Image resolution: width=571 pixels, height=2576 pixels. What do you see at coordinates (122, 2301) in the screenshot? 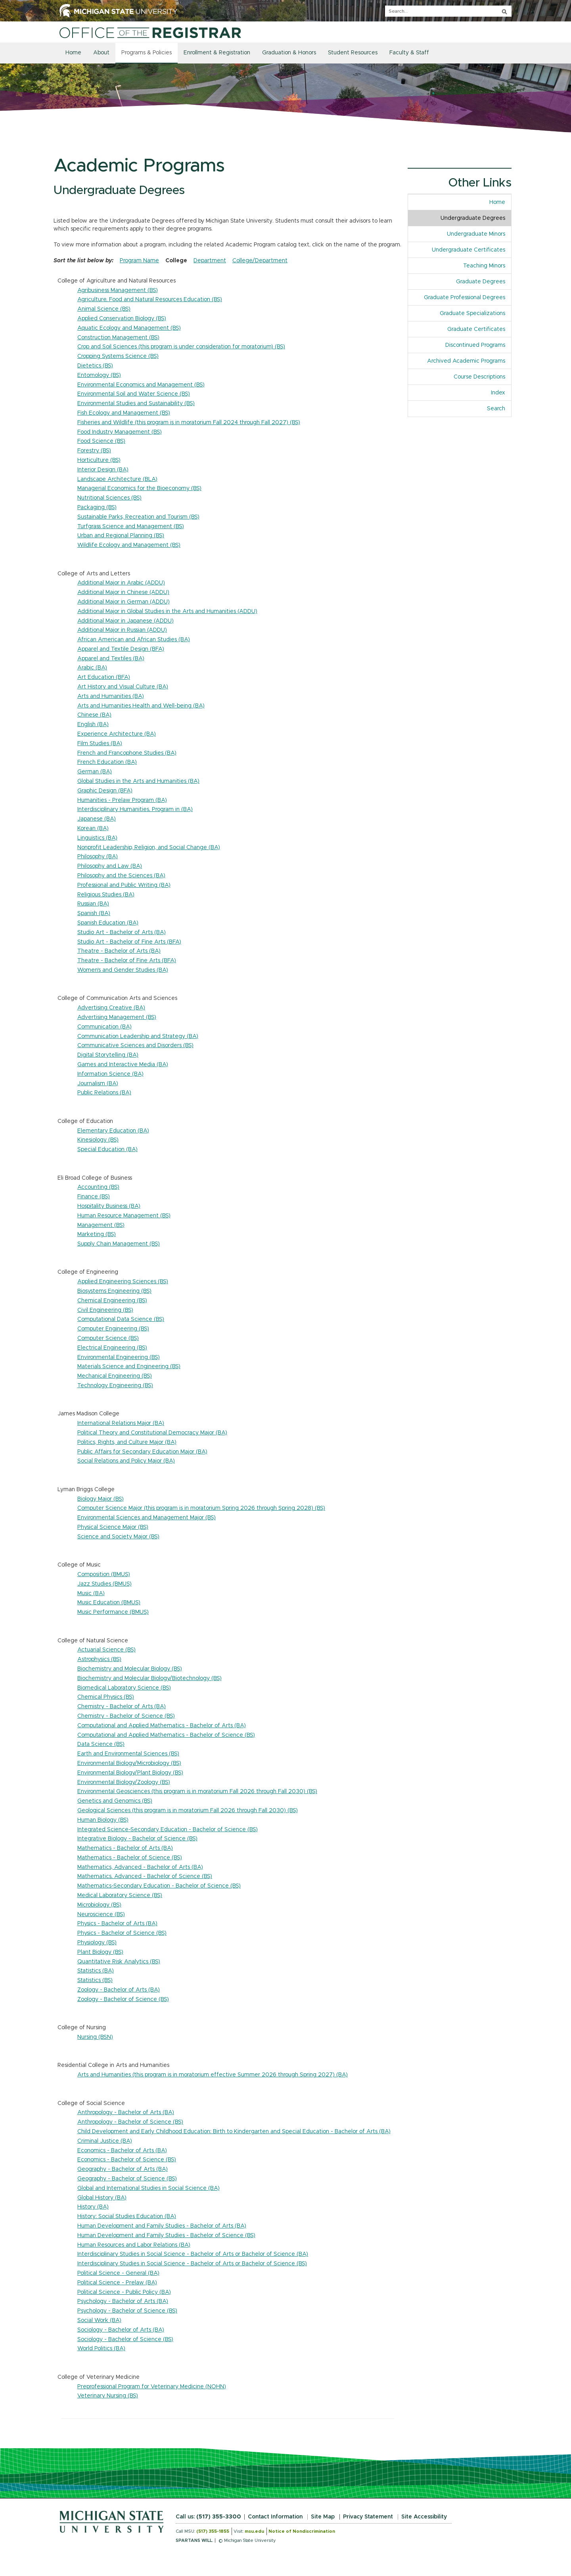
I see `Psychology - Bachelor of Arts (BA)` at bounding box center [122, 2301].